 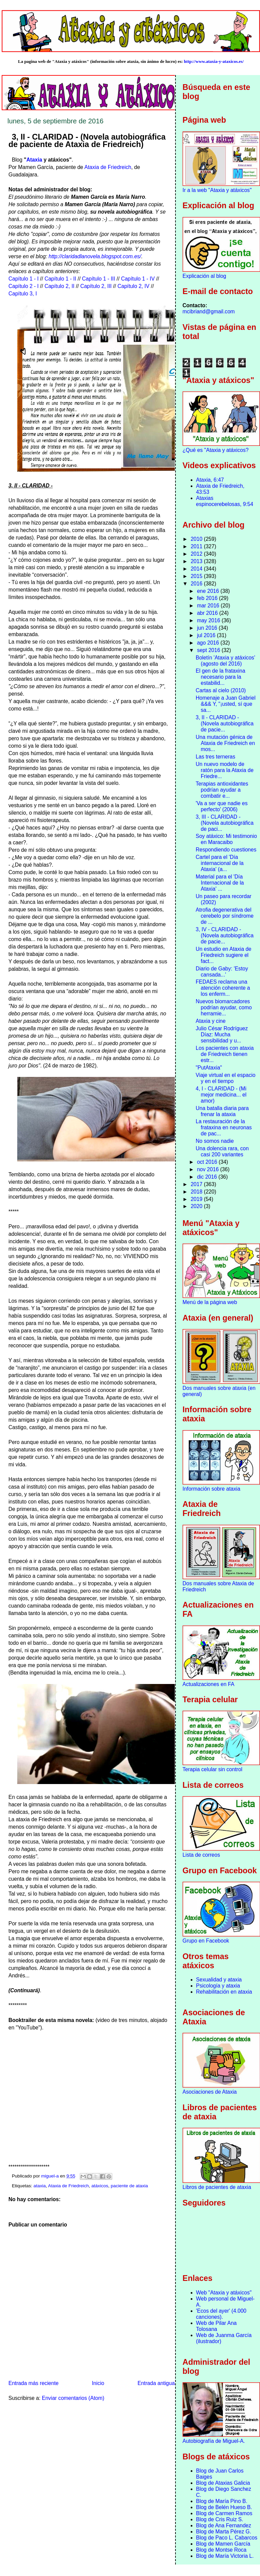 What do you see at coordinates (208, 628) in the screenshot?
I see `jun 2016` at bounding box center [208, 628].